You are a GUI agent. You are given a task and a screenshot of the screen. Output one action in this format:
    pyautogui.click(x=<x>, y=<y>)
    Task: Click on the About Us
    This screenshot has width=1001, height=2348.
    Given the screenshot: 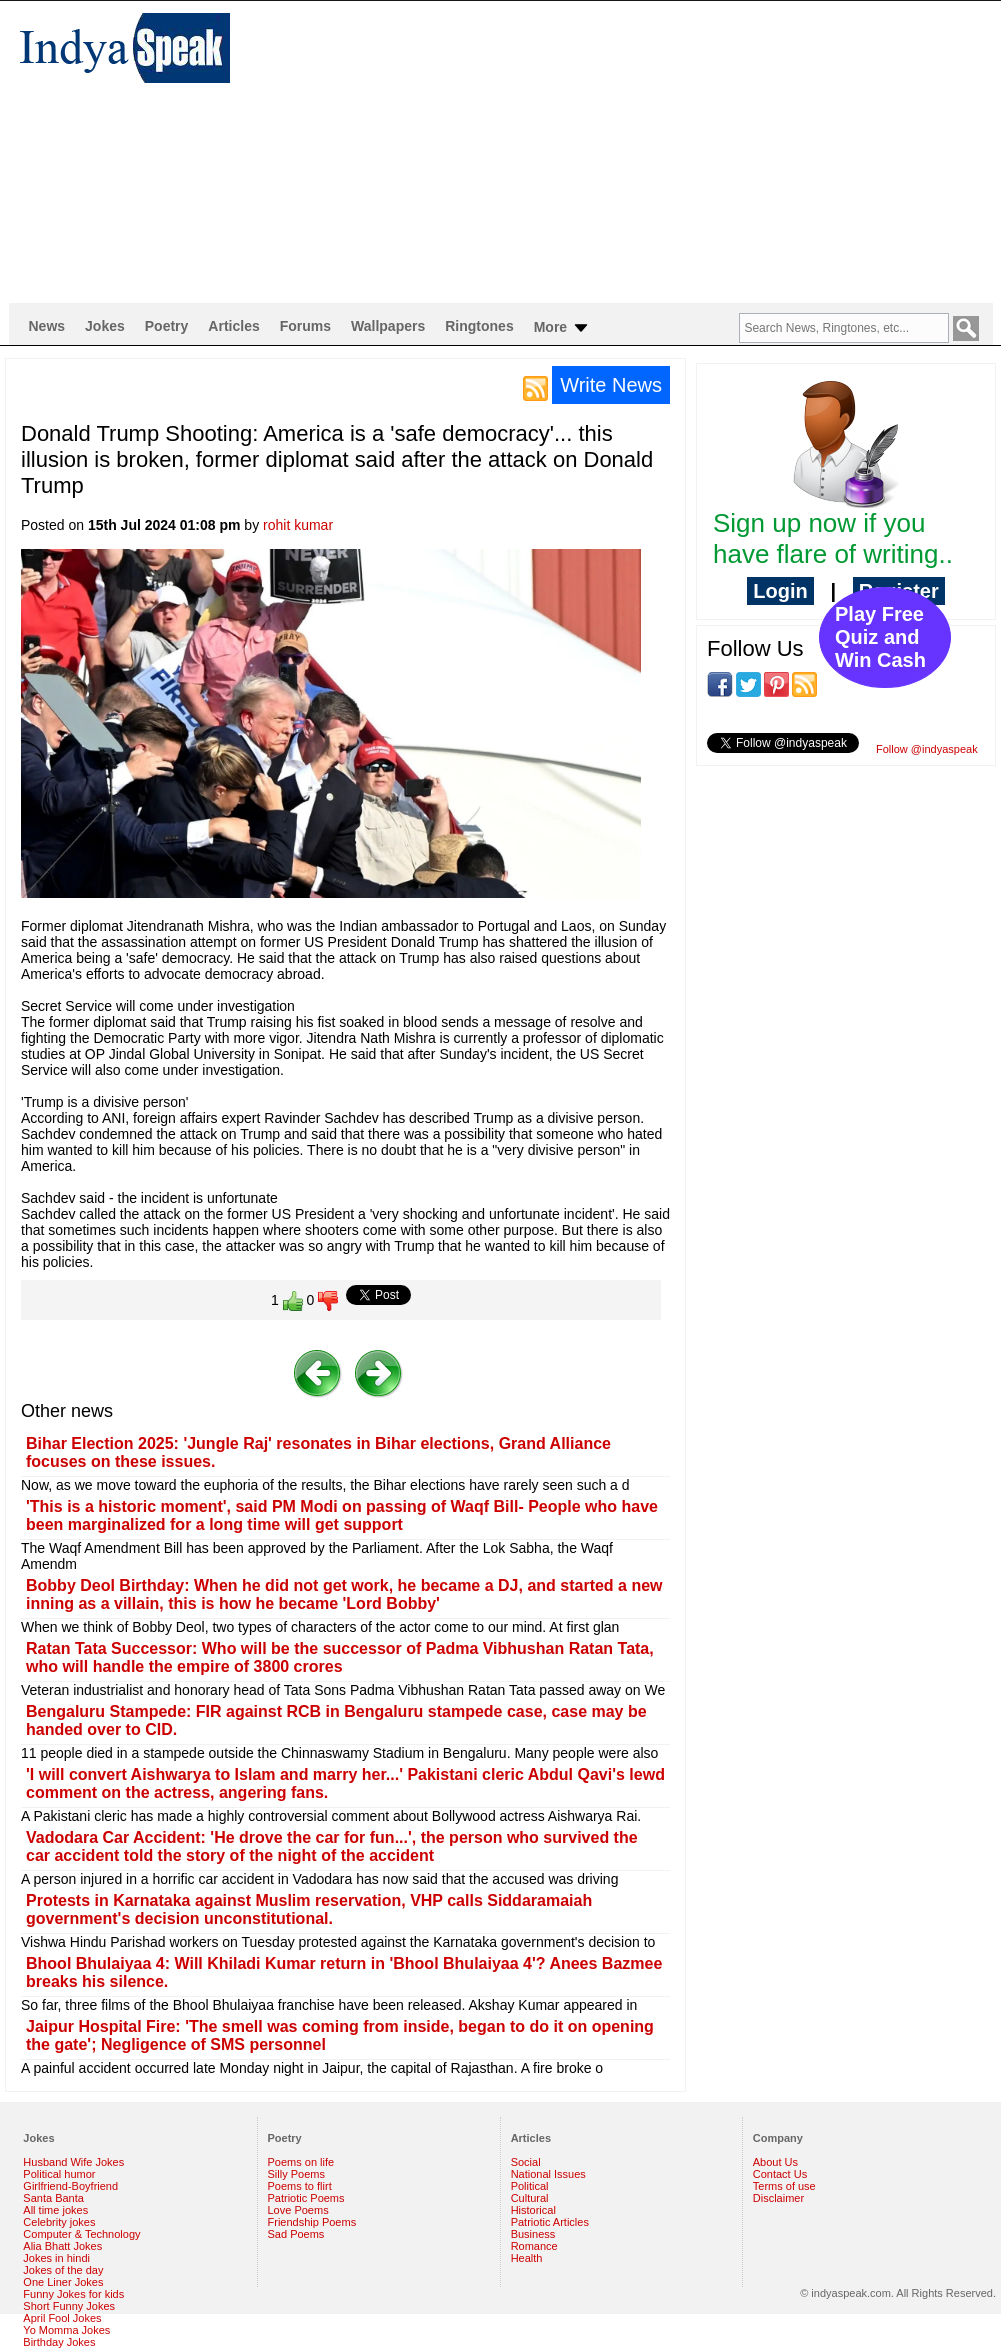 What is the action you would take?
    pyautogui.click(x=775, y=2162)
    